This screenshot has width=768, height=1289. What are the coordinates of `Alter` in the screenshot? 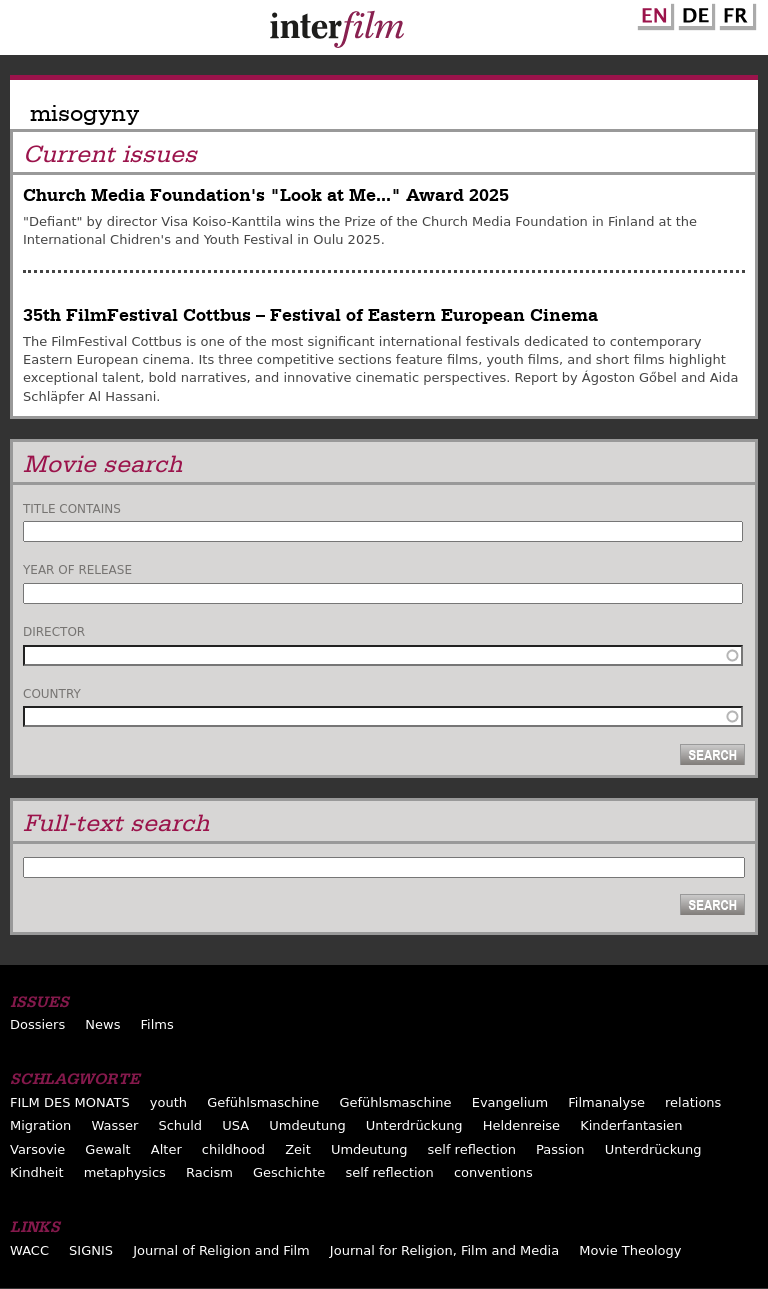 It's located at (166, 1149).